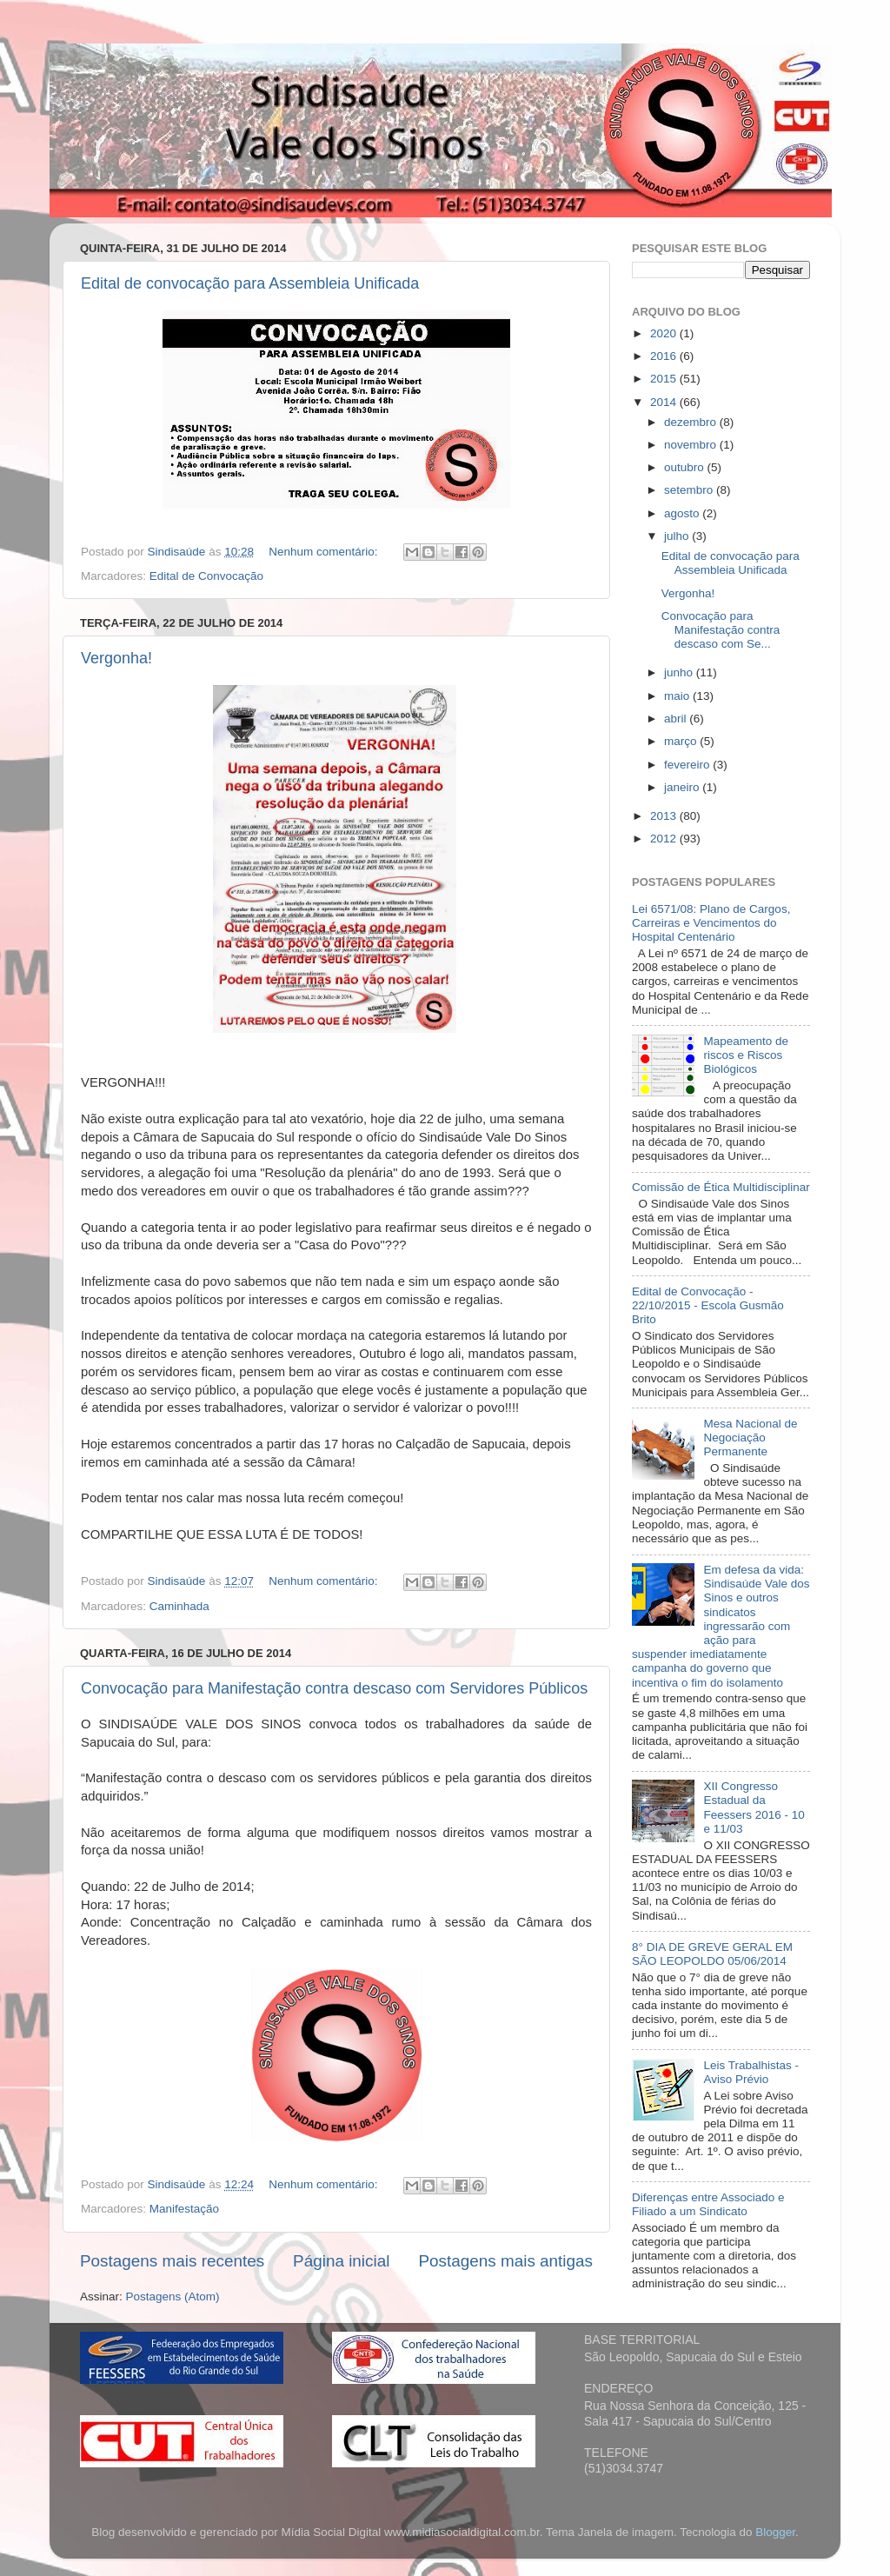 This screenshot has width=890, height=2576. Describe the element at coordinates (690, 489) in the screenshot. I see `setembro` at that location.